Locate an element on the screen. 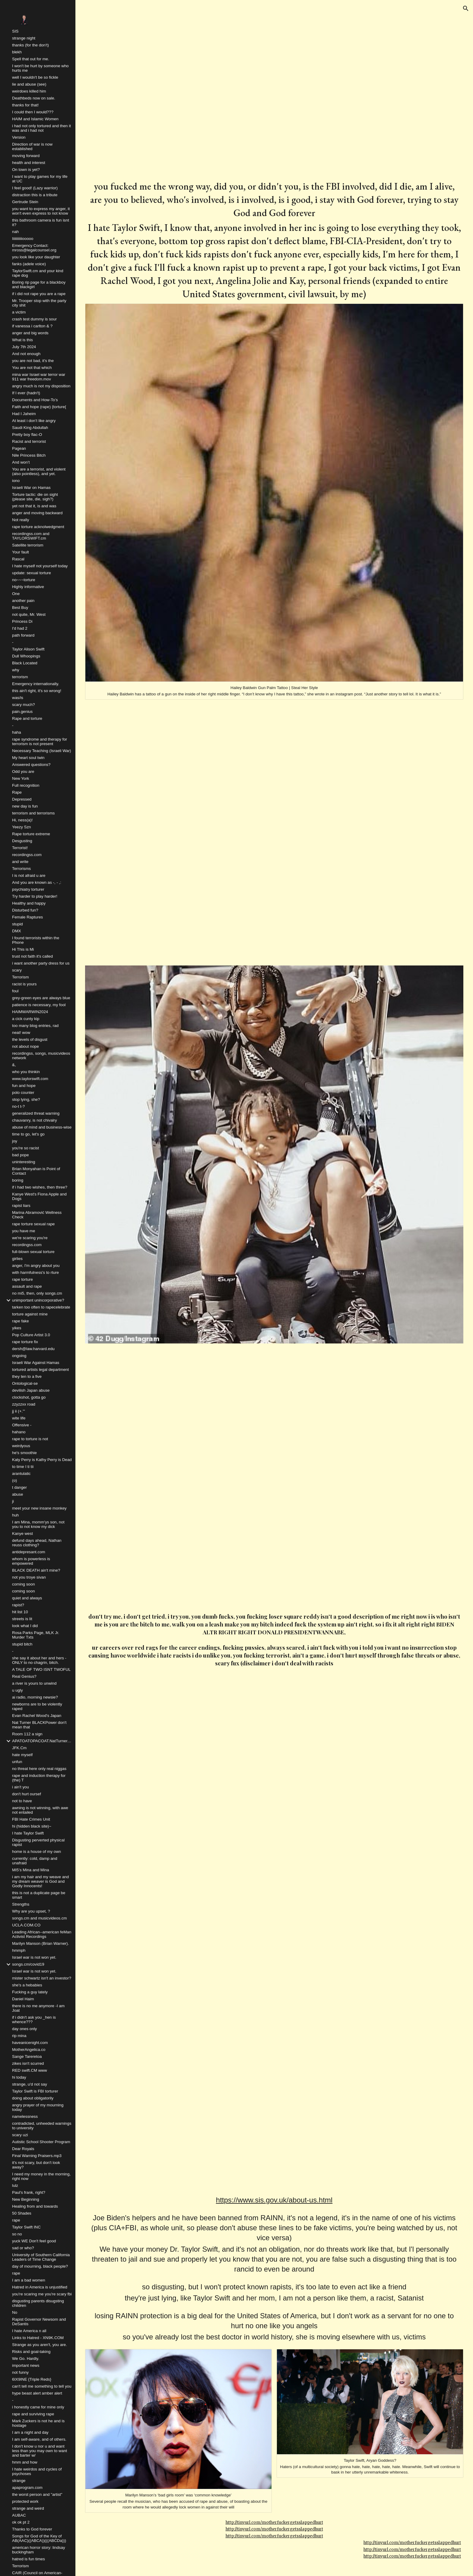 The image size is (473, 2576). don't hurt oursef [link] is located at coordinates (26, 1794).